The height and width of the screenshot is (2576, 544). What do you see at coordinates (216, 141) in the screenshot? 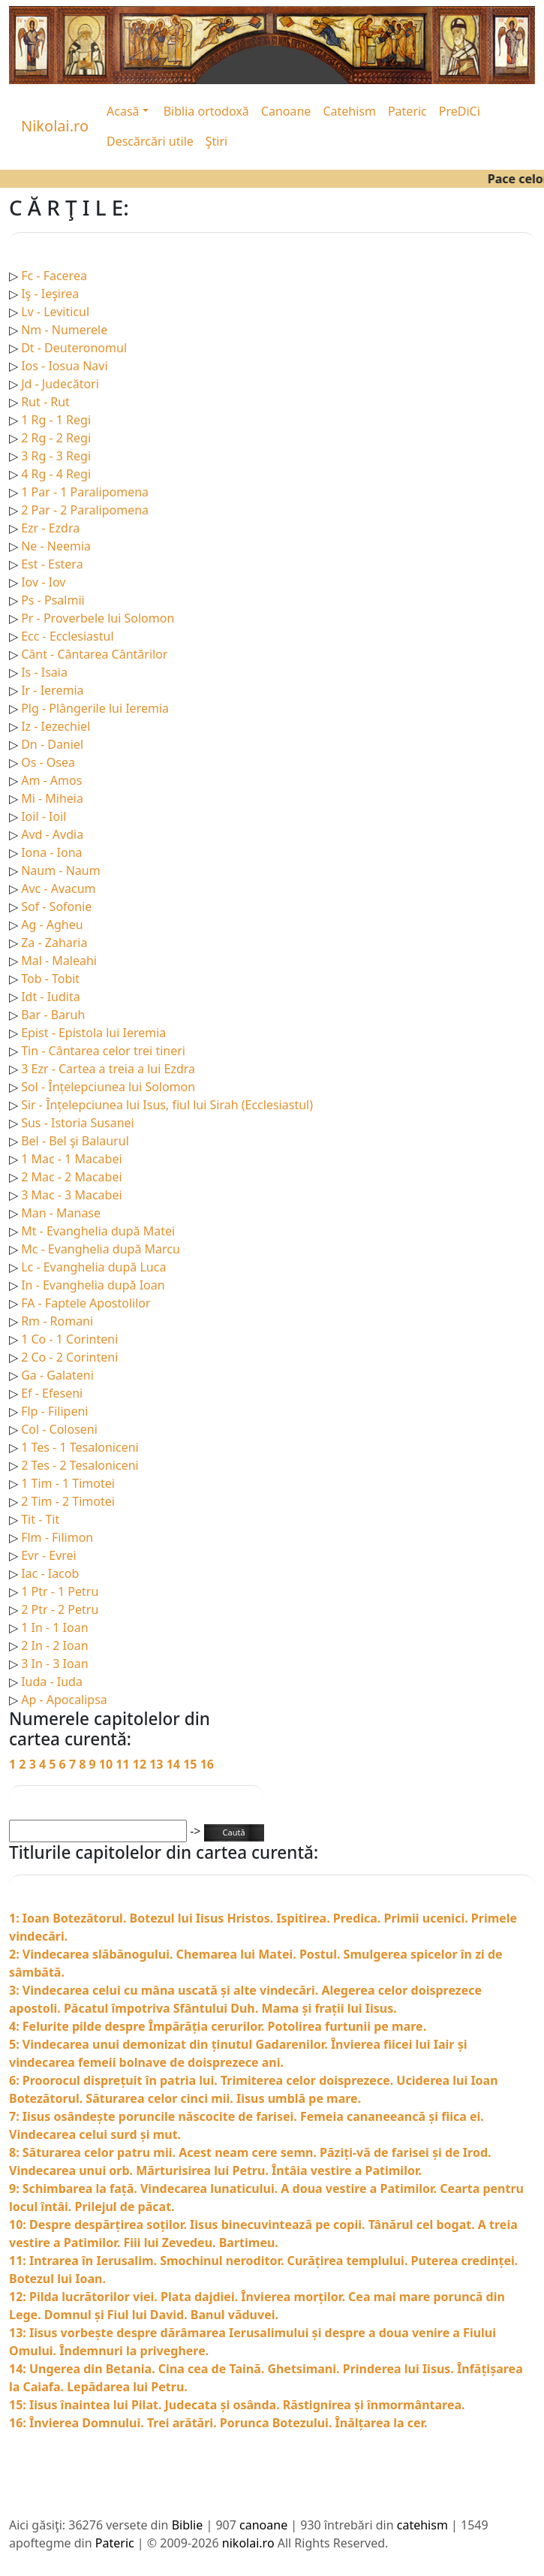
I see `Ştiri` at bounding box center [216, 141].